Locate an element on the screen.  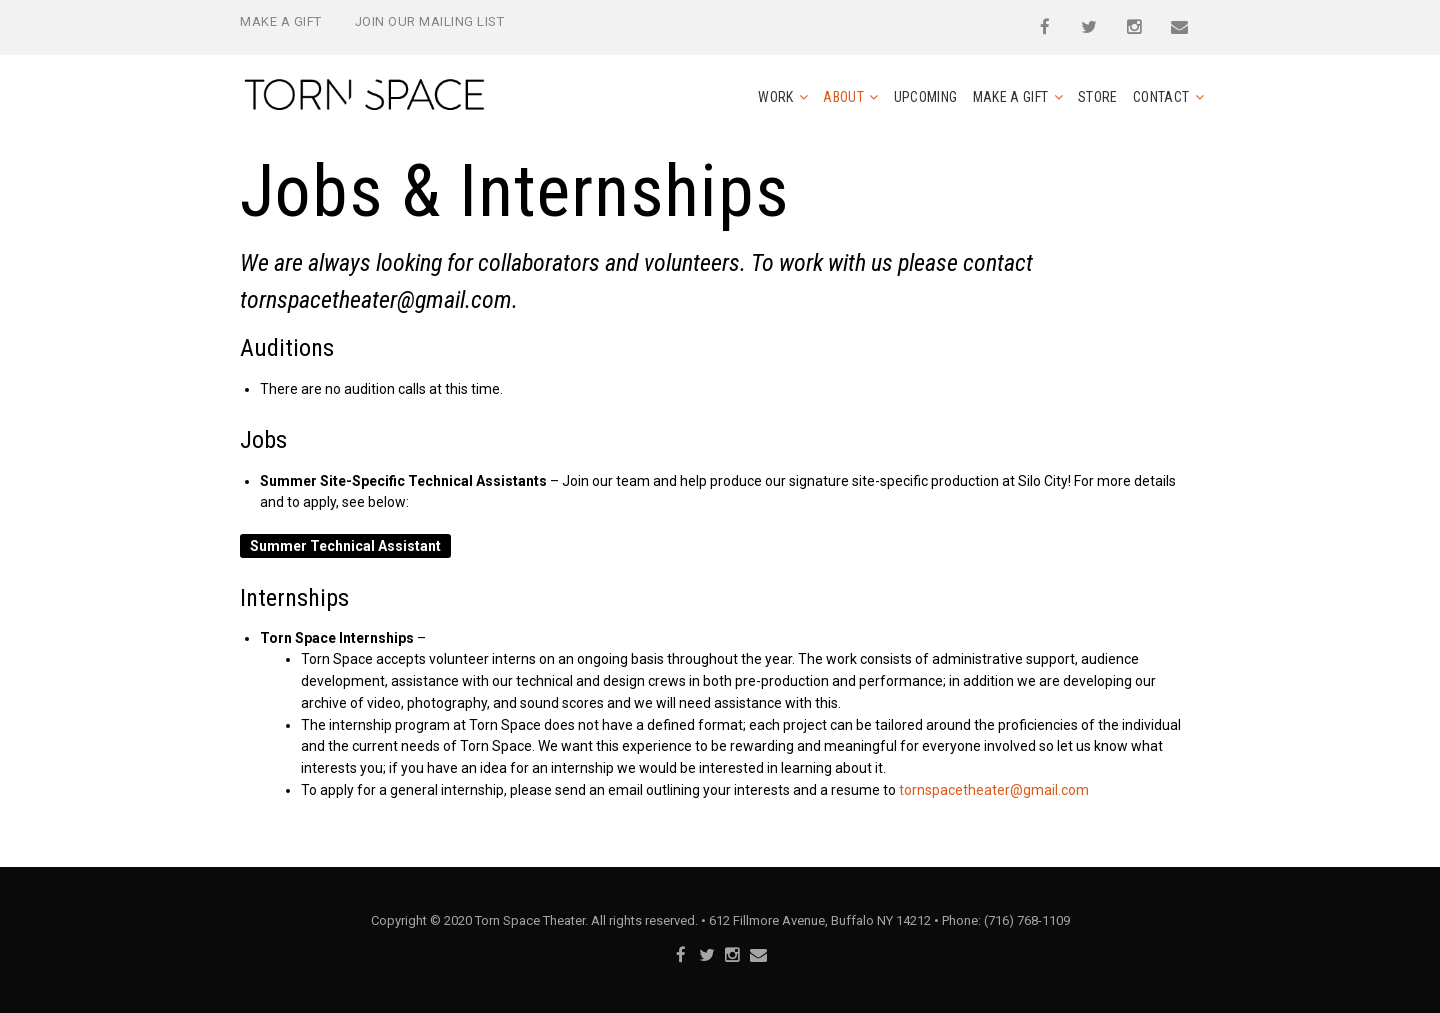
Join Our Mailing List is located at coordinates (430, 21).